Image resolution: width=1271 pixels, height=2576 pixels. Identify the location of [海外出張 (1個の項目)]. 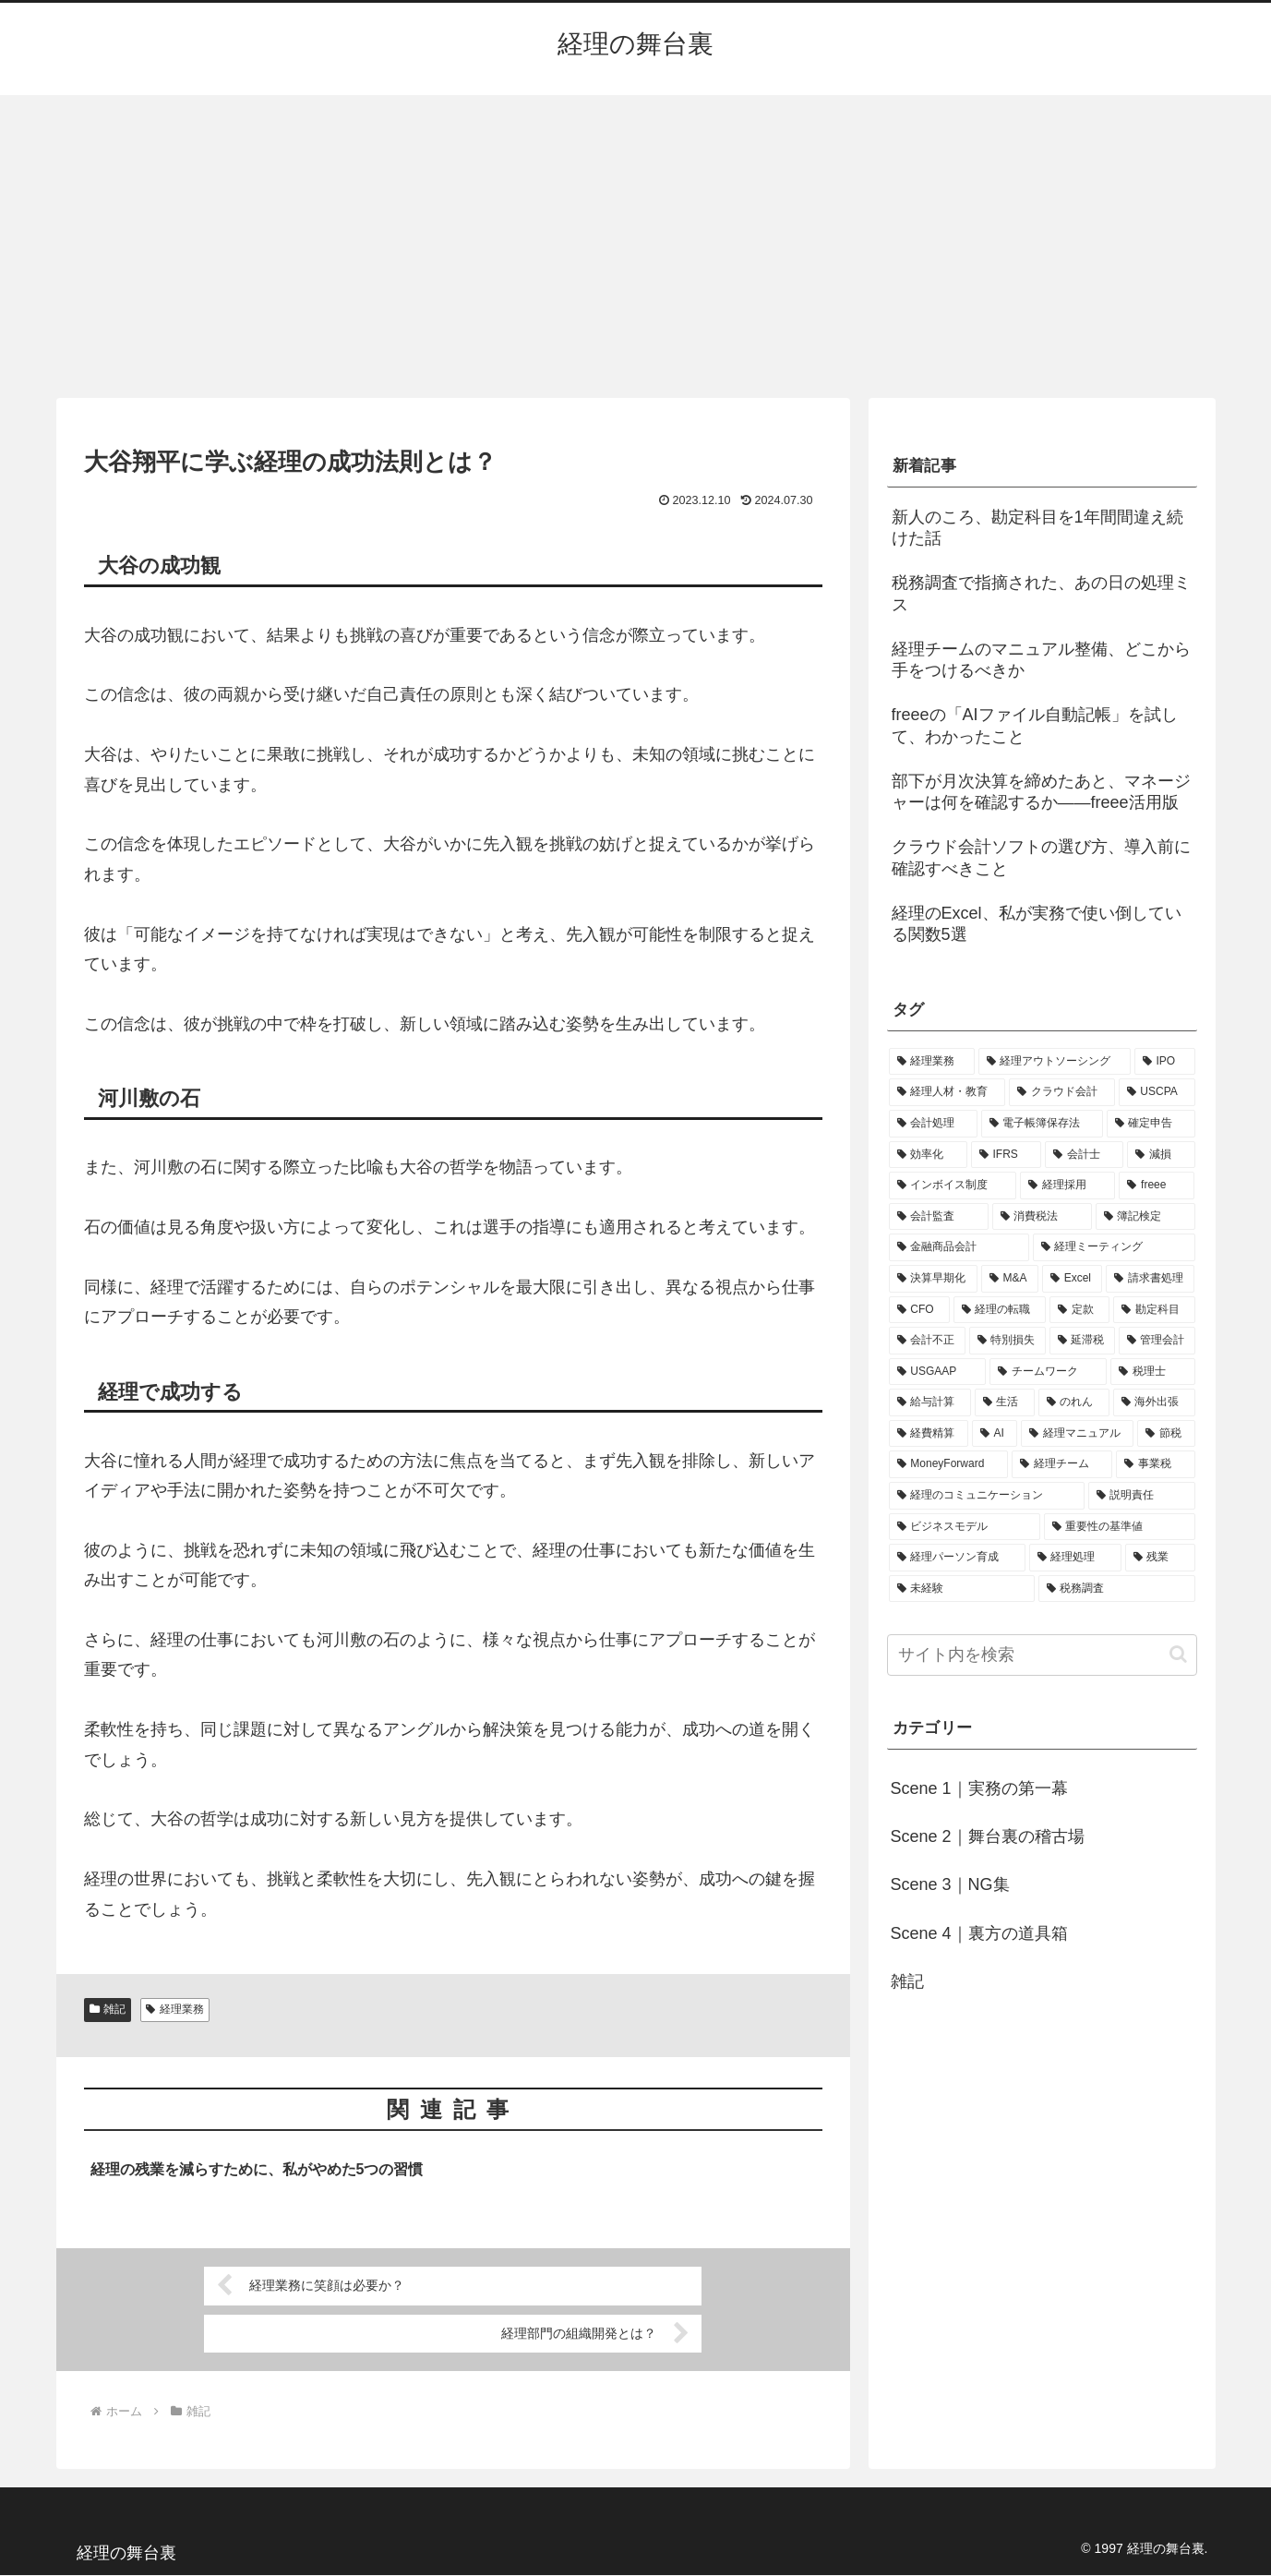
(1154, 1402).